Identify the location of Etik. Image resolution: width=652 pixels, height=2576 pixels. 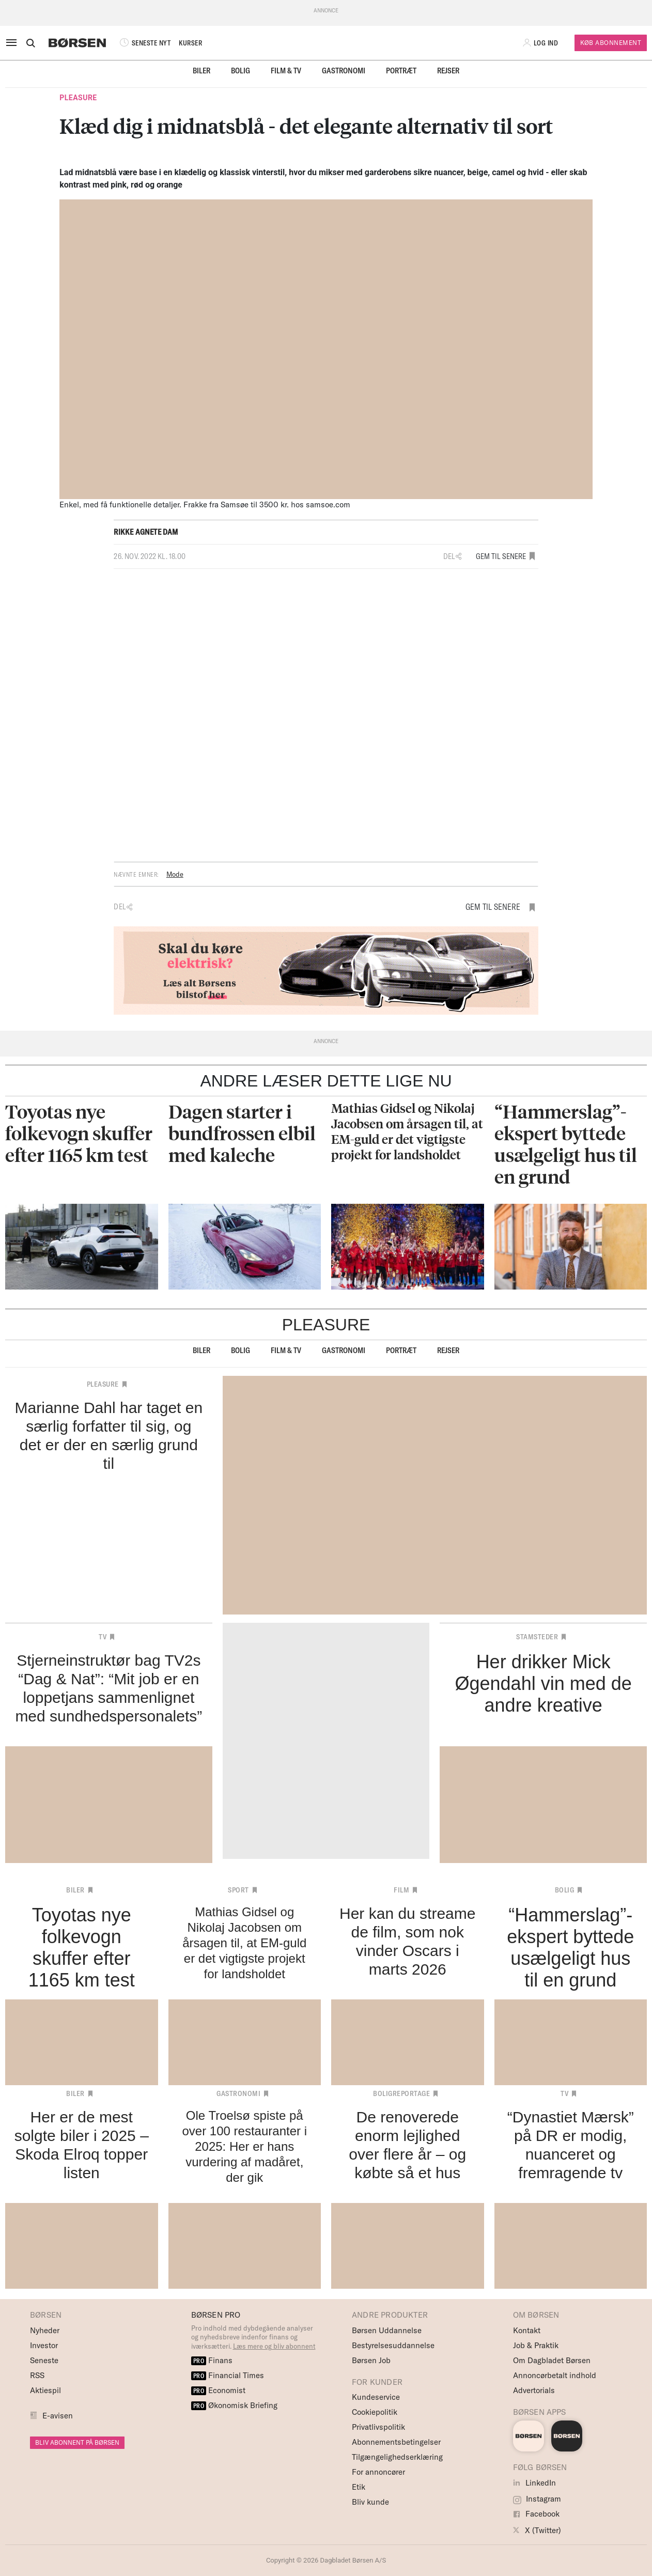
(358, 2487).